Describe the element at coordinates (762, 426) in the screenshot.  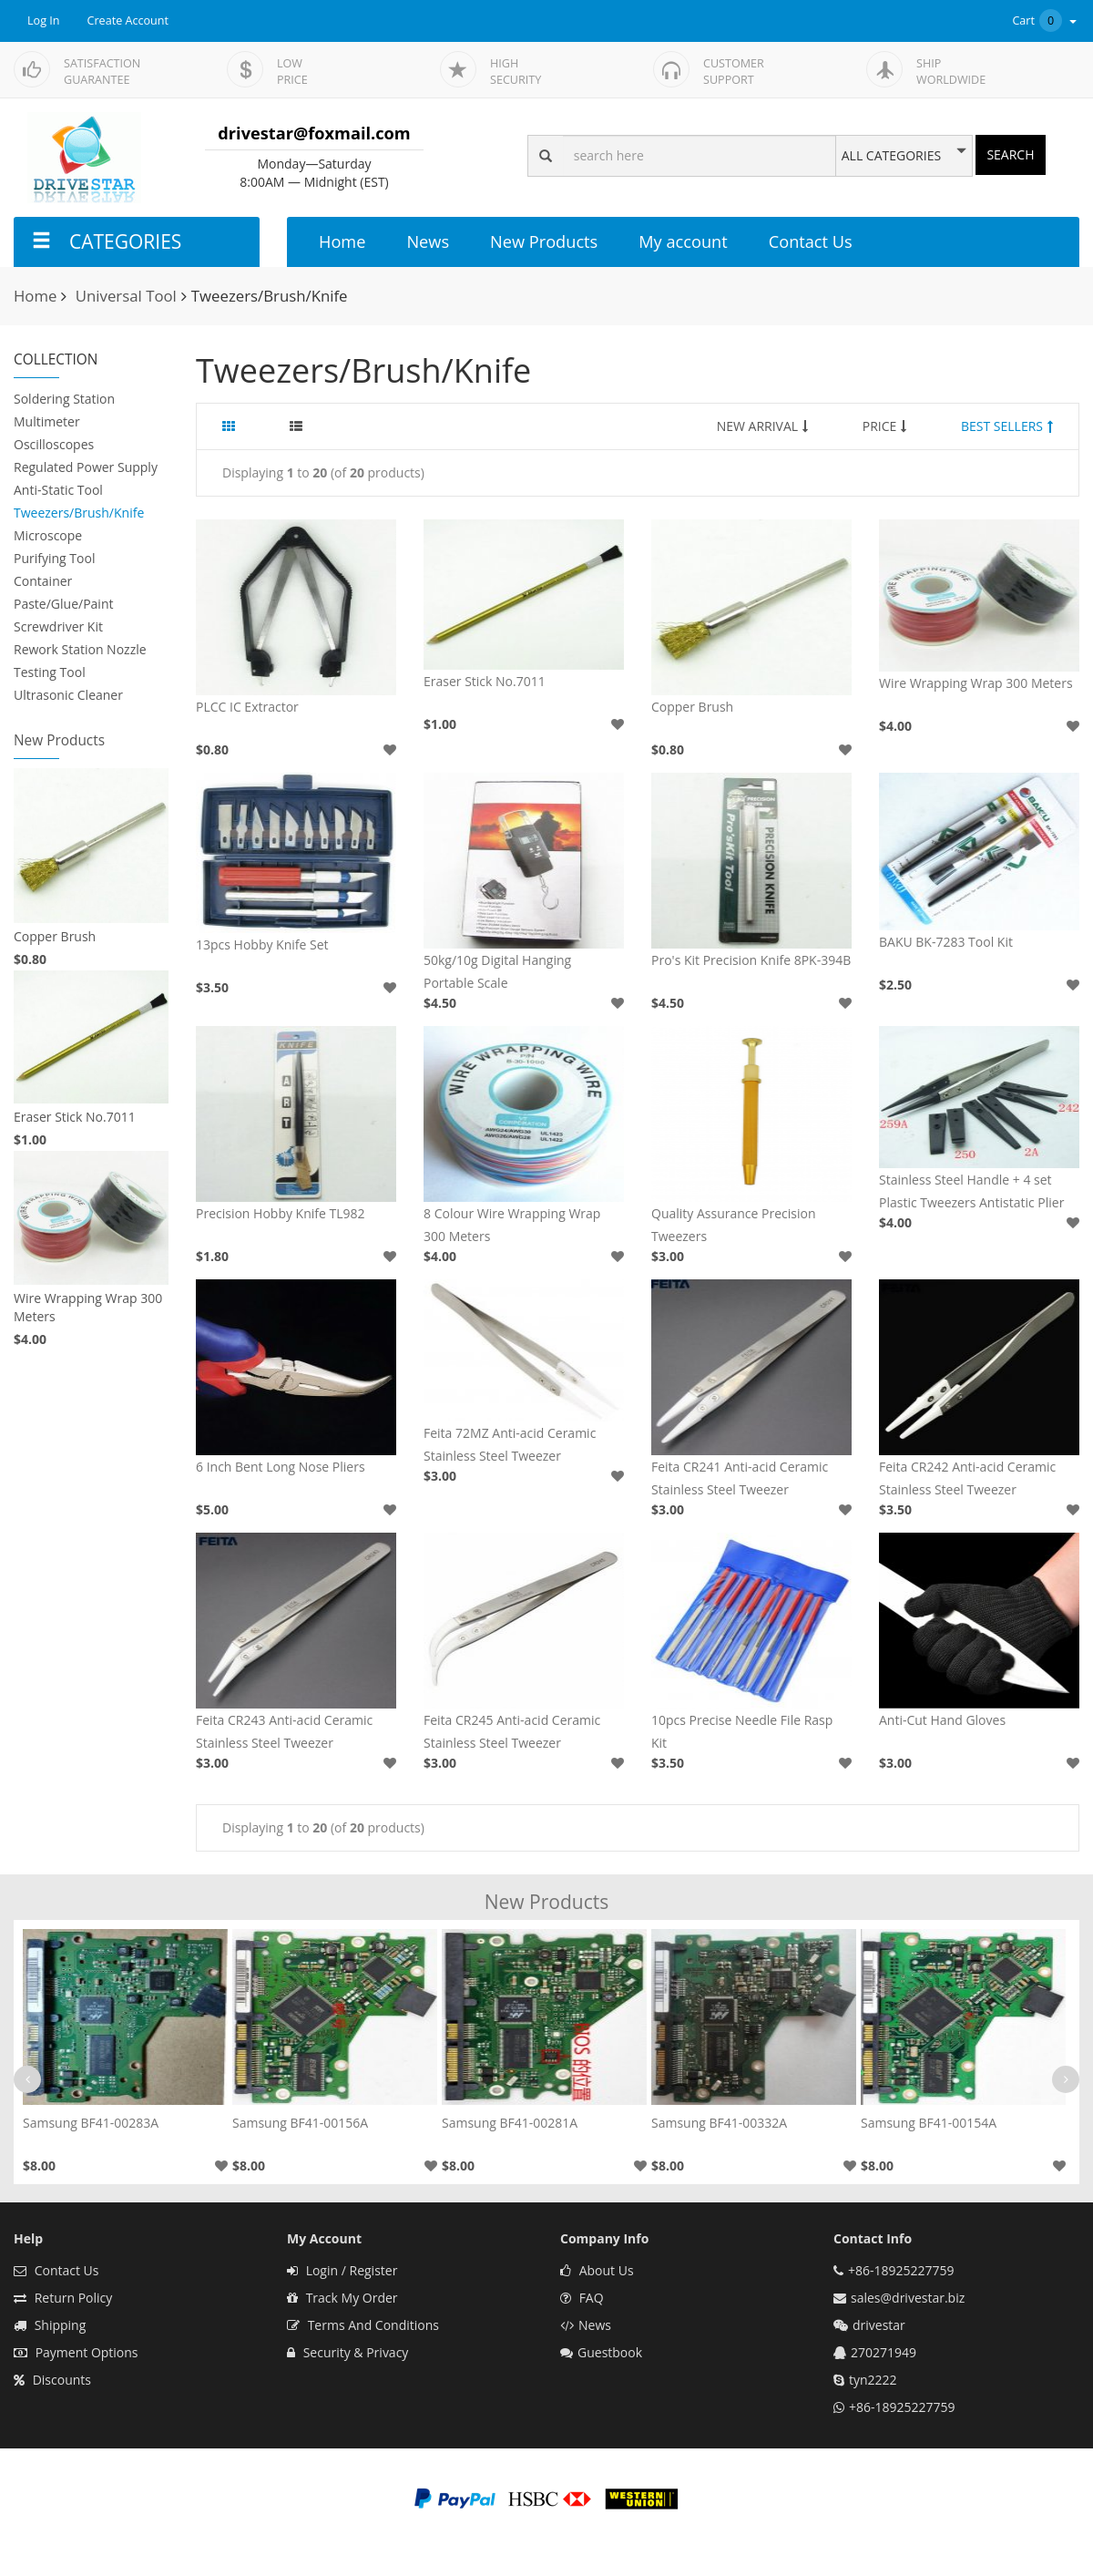
I see `NEW ARRIVAL` at that location.